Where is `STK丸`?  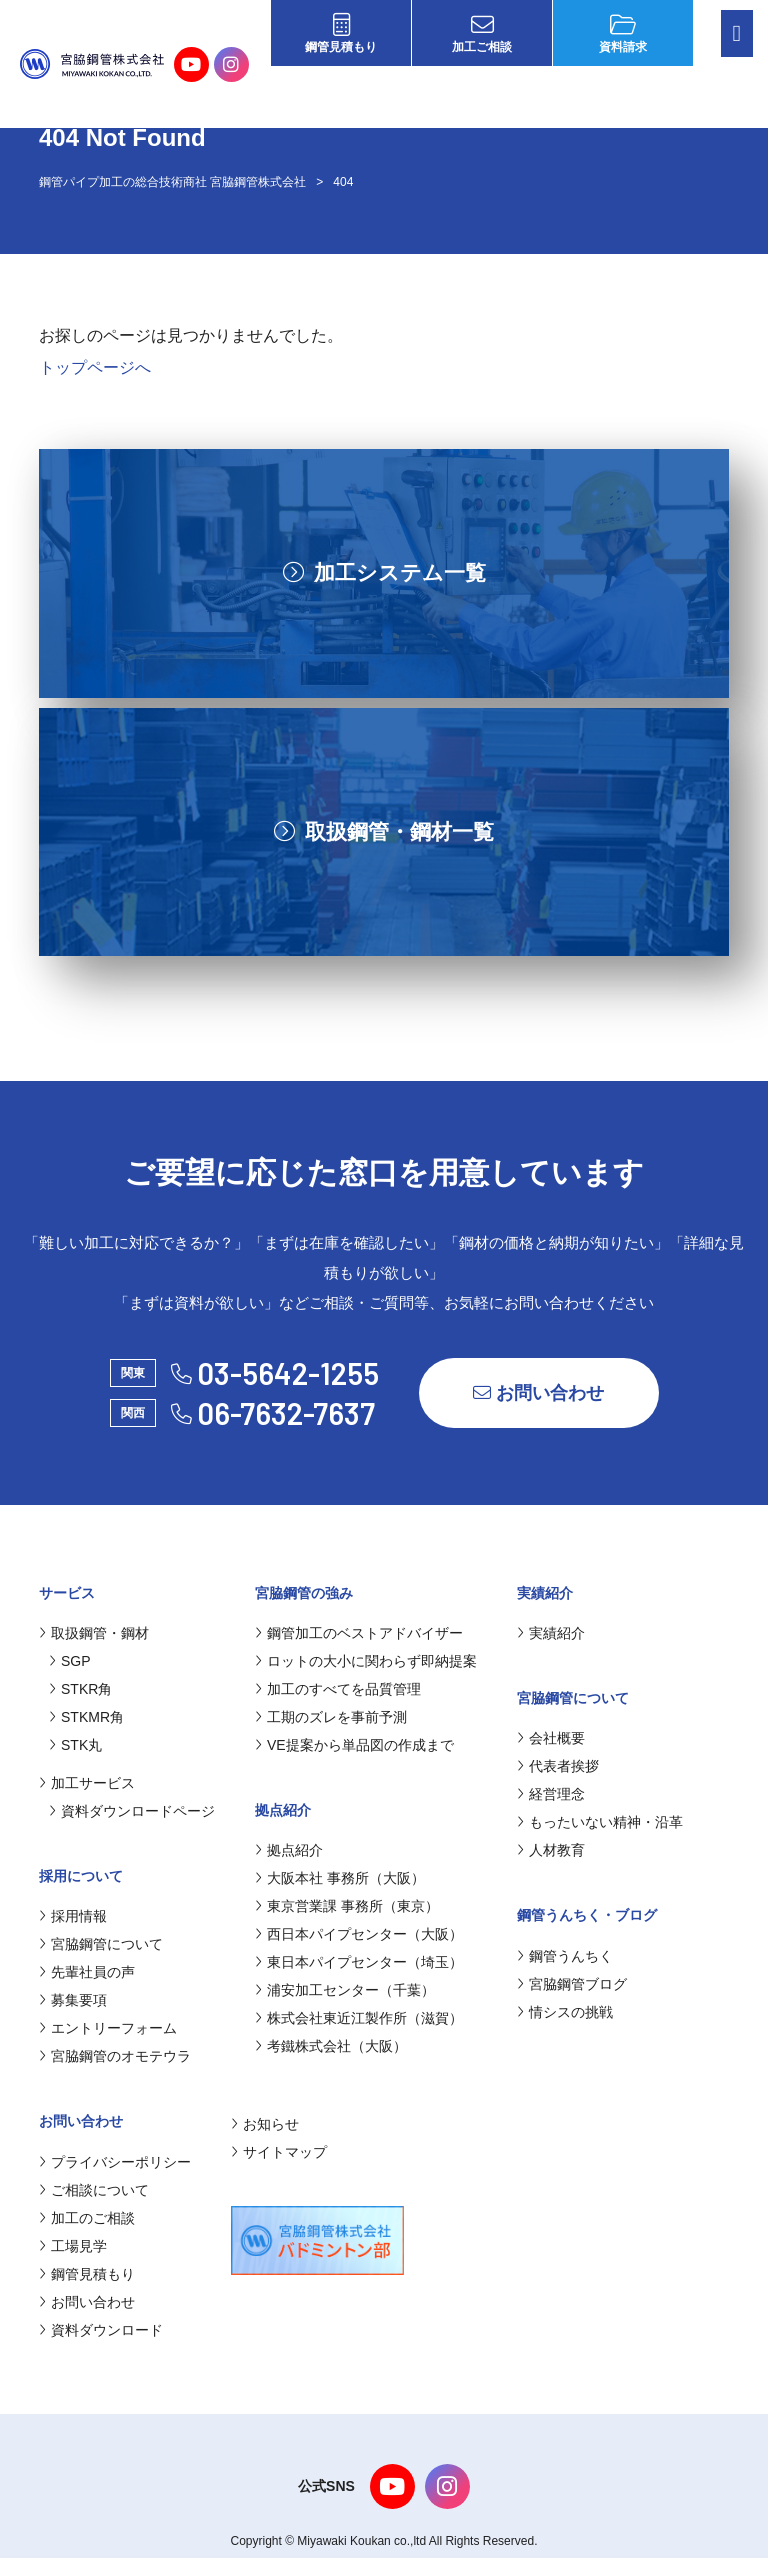 STK丸 is located at coordinates (75, 1745).